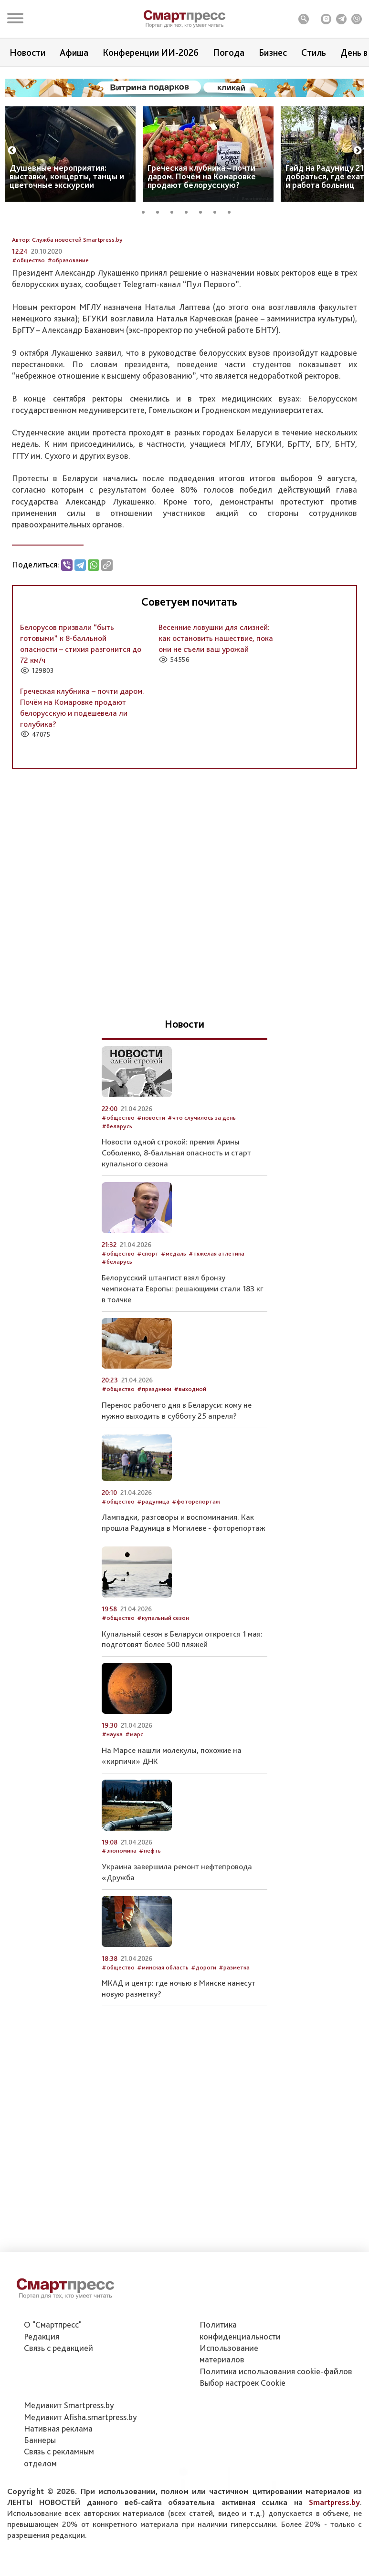 Image resolution: width=369 pixels, height=2576 pixels. What do you see at coordinates (67, 302) in the screenshot?
I see `Автор: Служба новостей Smartpress.by` at bounding box center [67, 302].